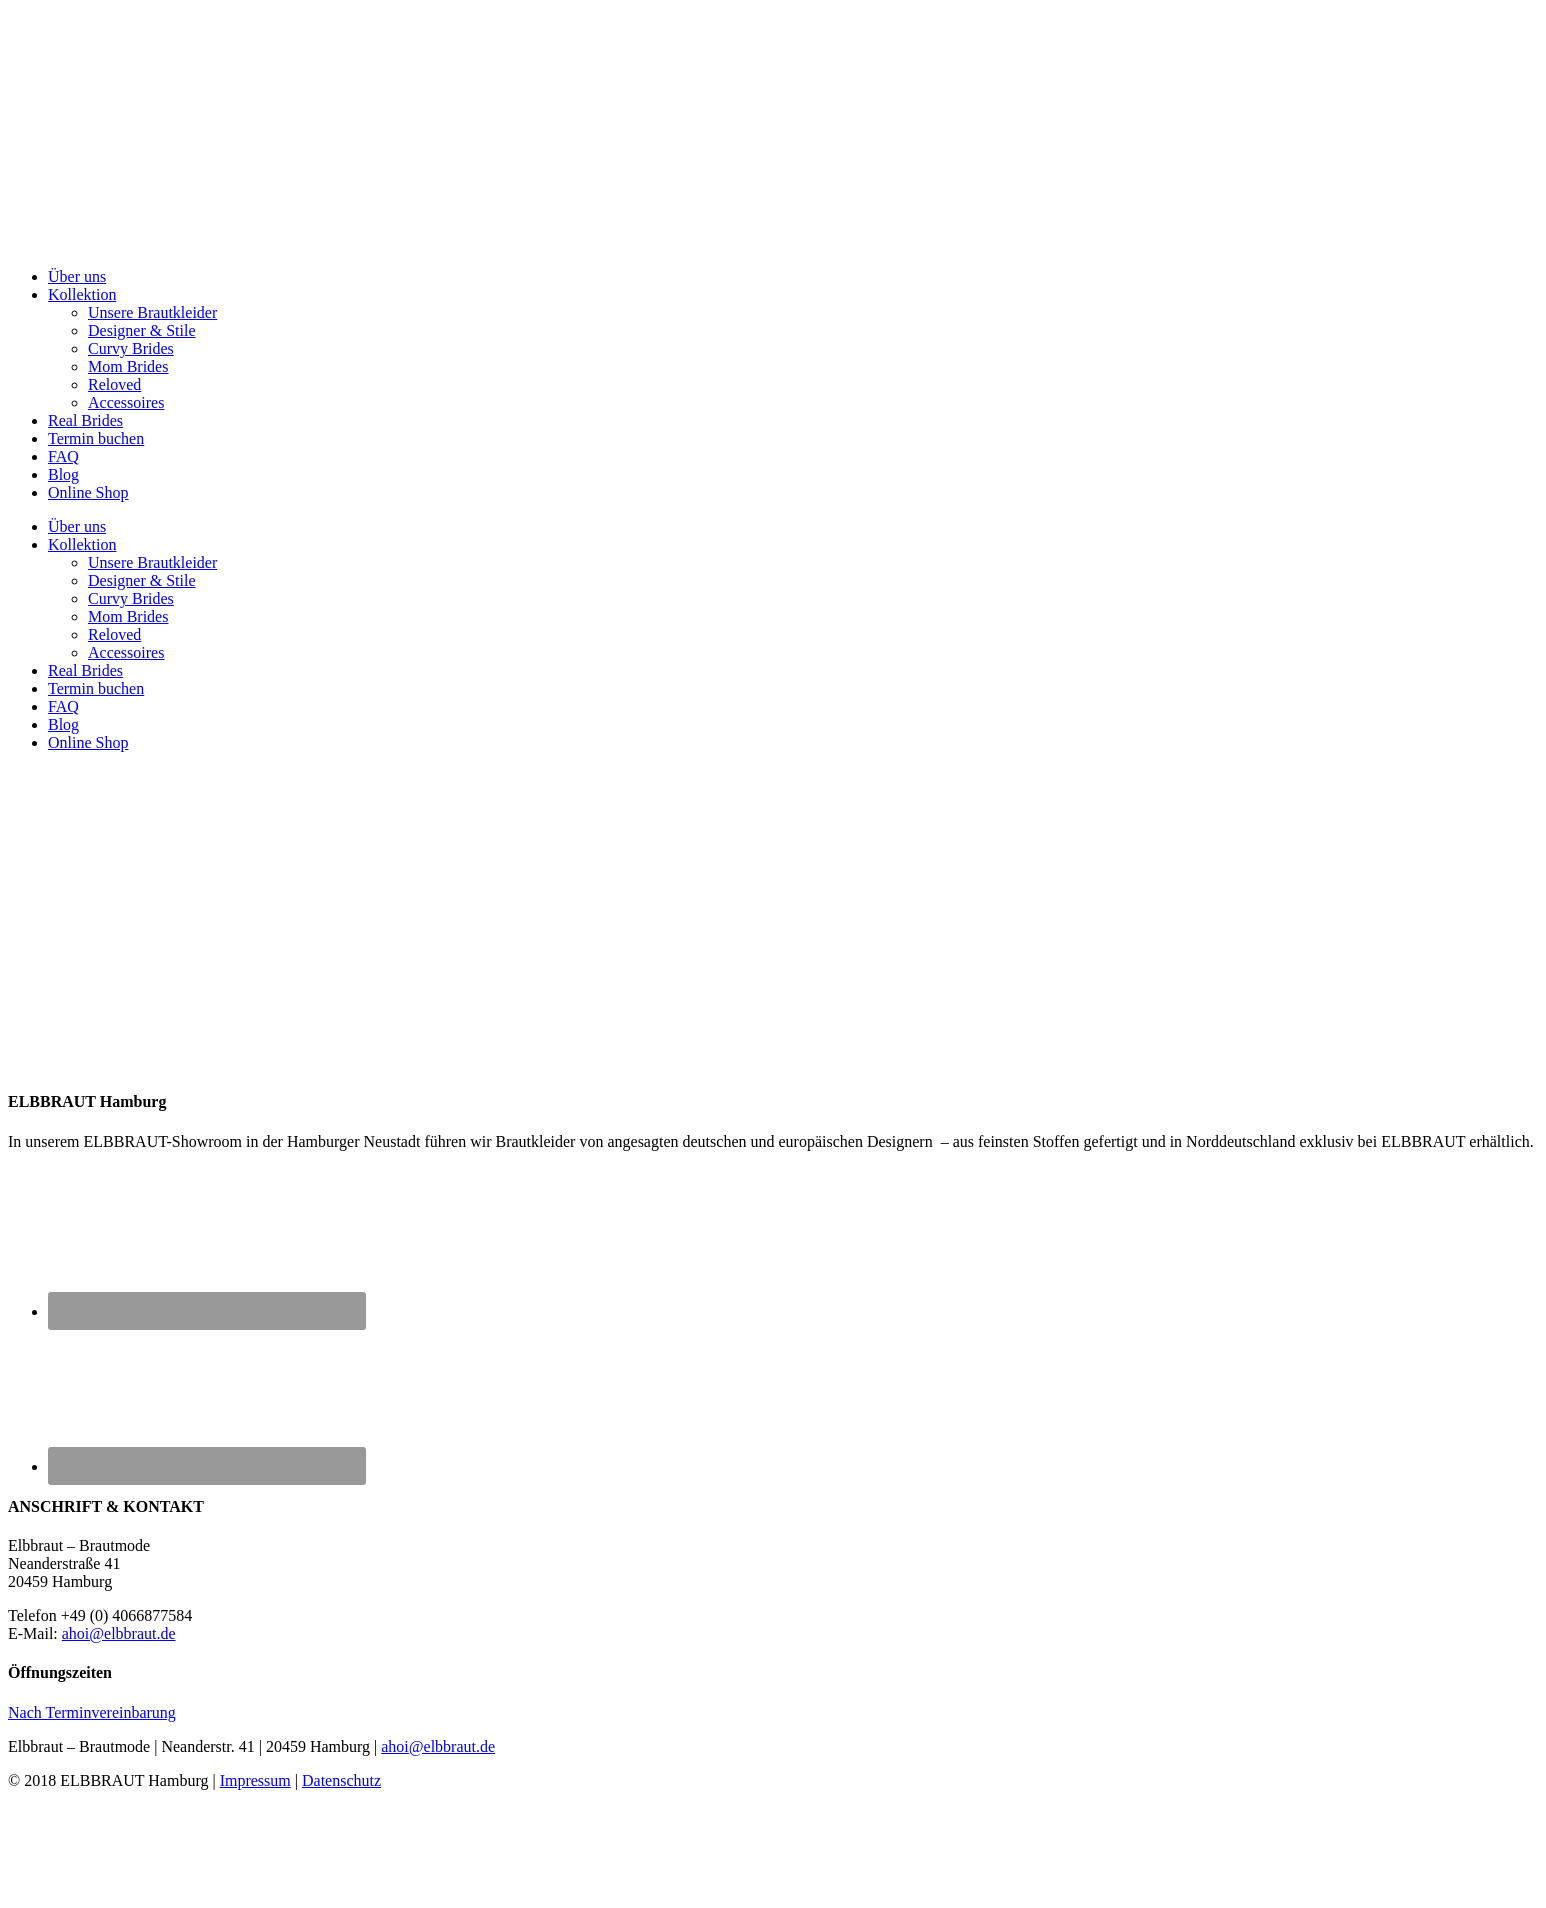  Describe the element at coordinates (341, 1780) in the screenshot. I see `Datenschutz` at that location.